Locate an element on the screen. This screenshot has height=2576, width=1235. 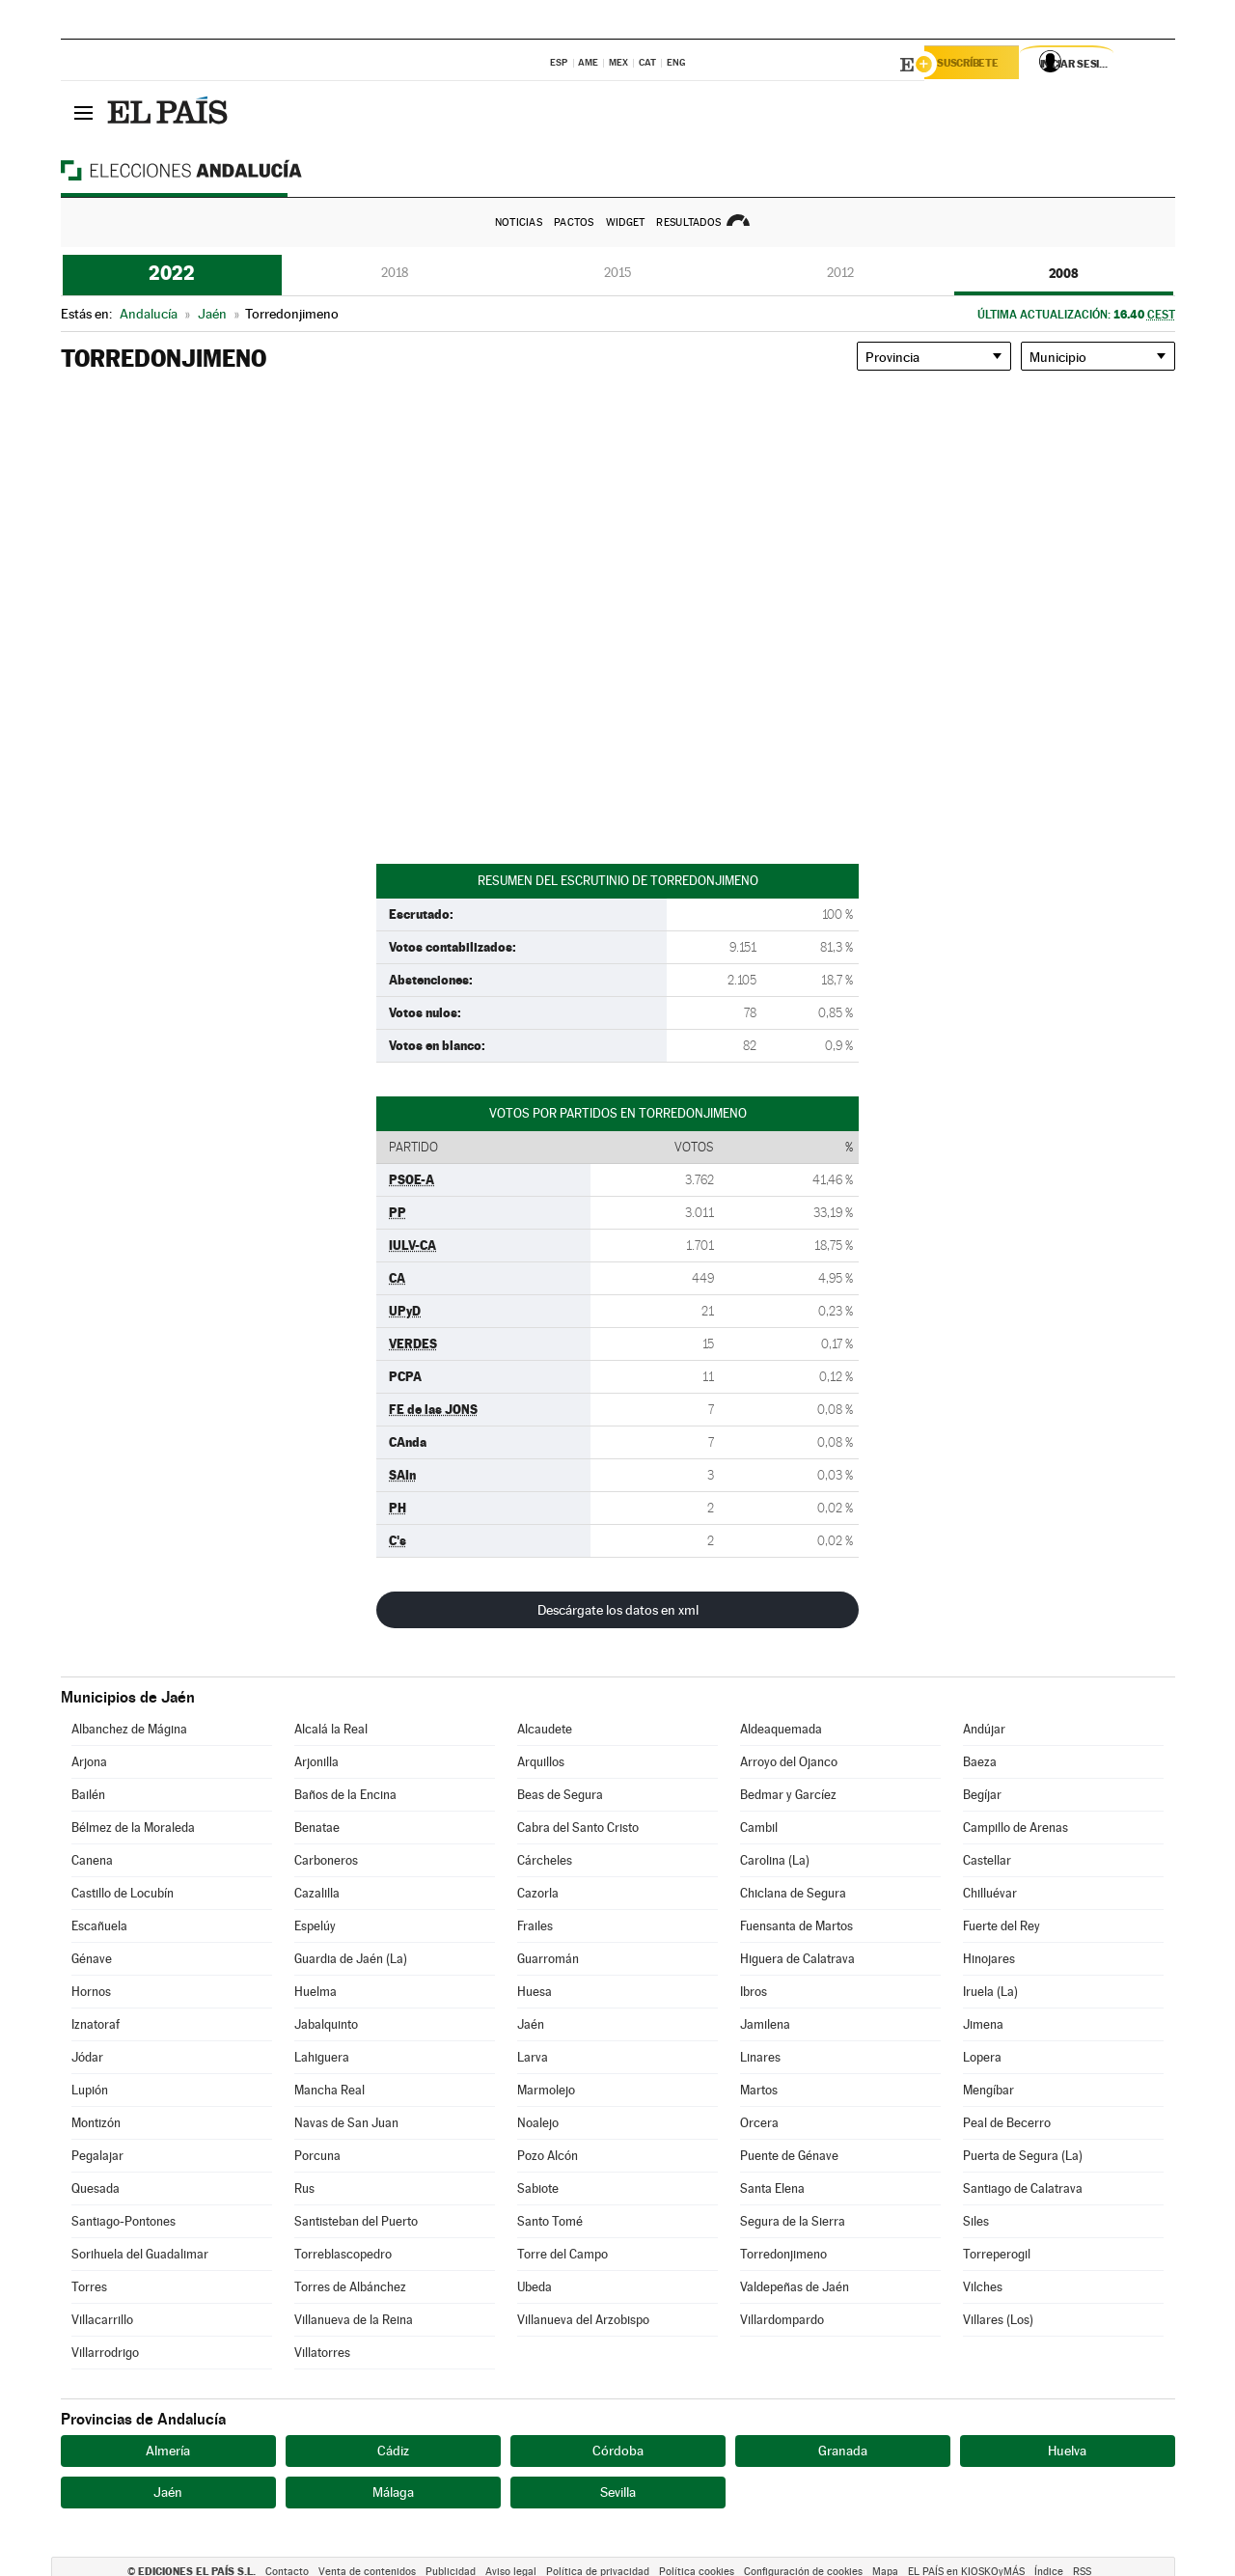
Aldeaquemada is located at coordinates (781, 1729).